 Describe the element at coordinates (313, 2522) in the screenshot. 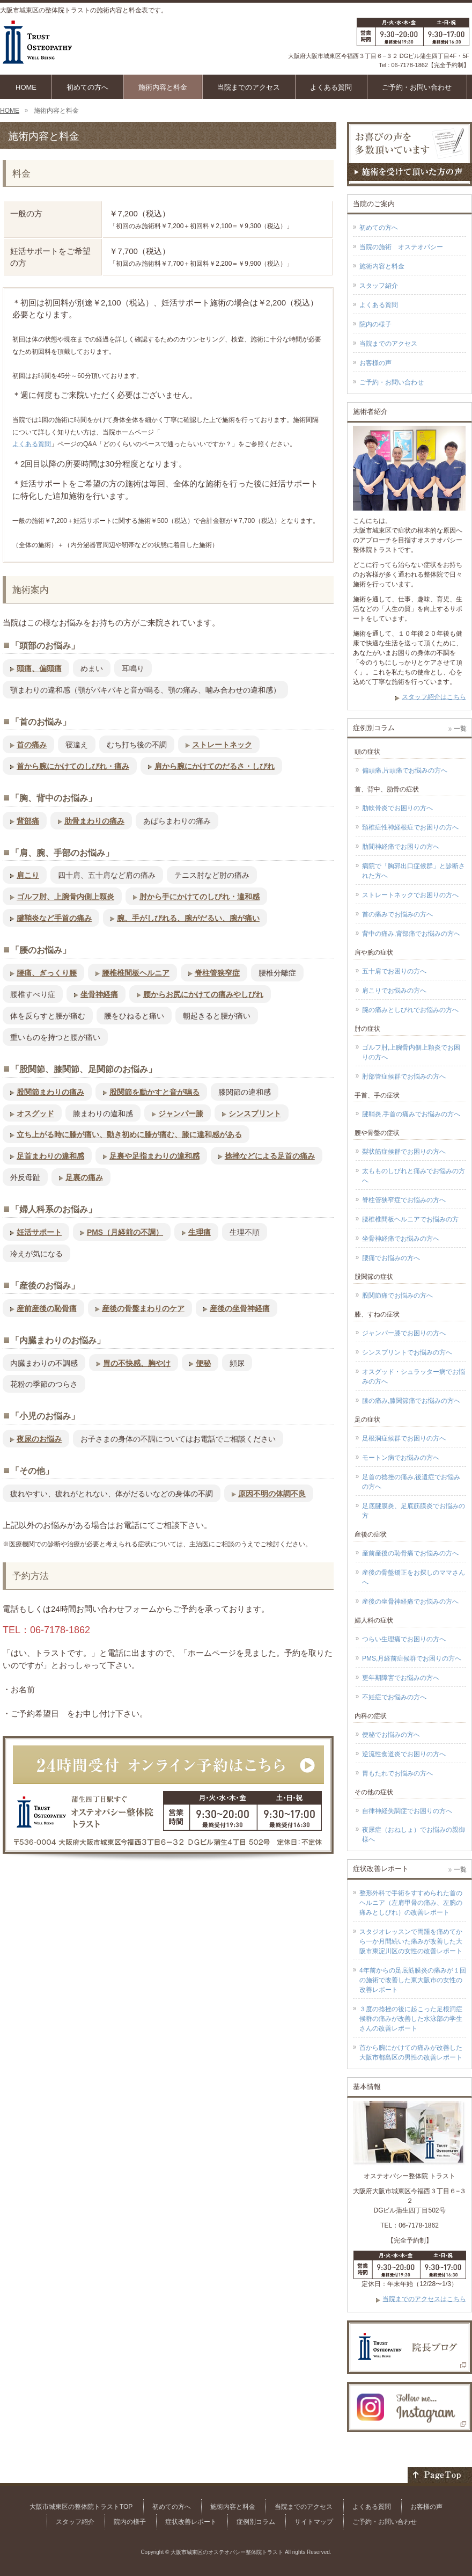

I see `サイトマップ` at that location.